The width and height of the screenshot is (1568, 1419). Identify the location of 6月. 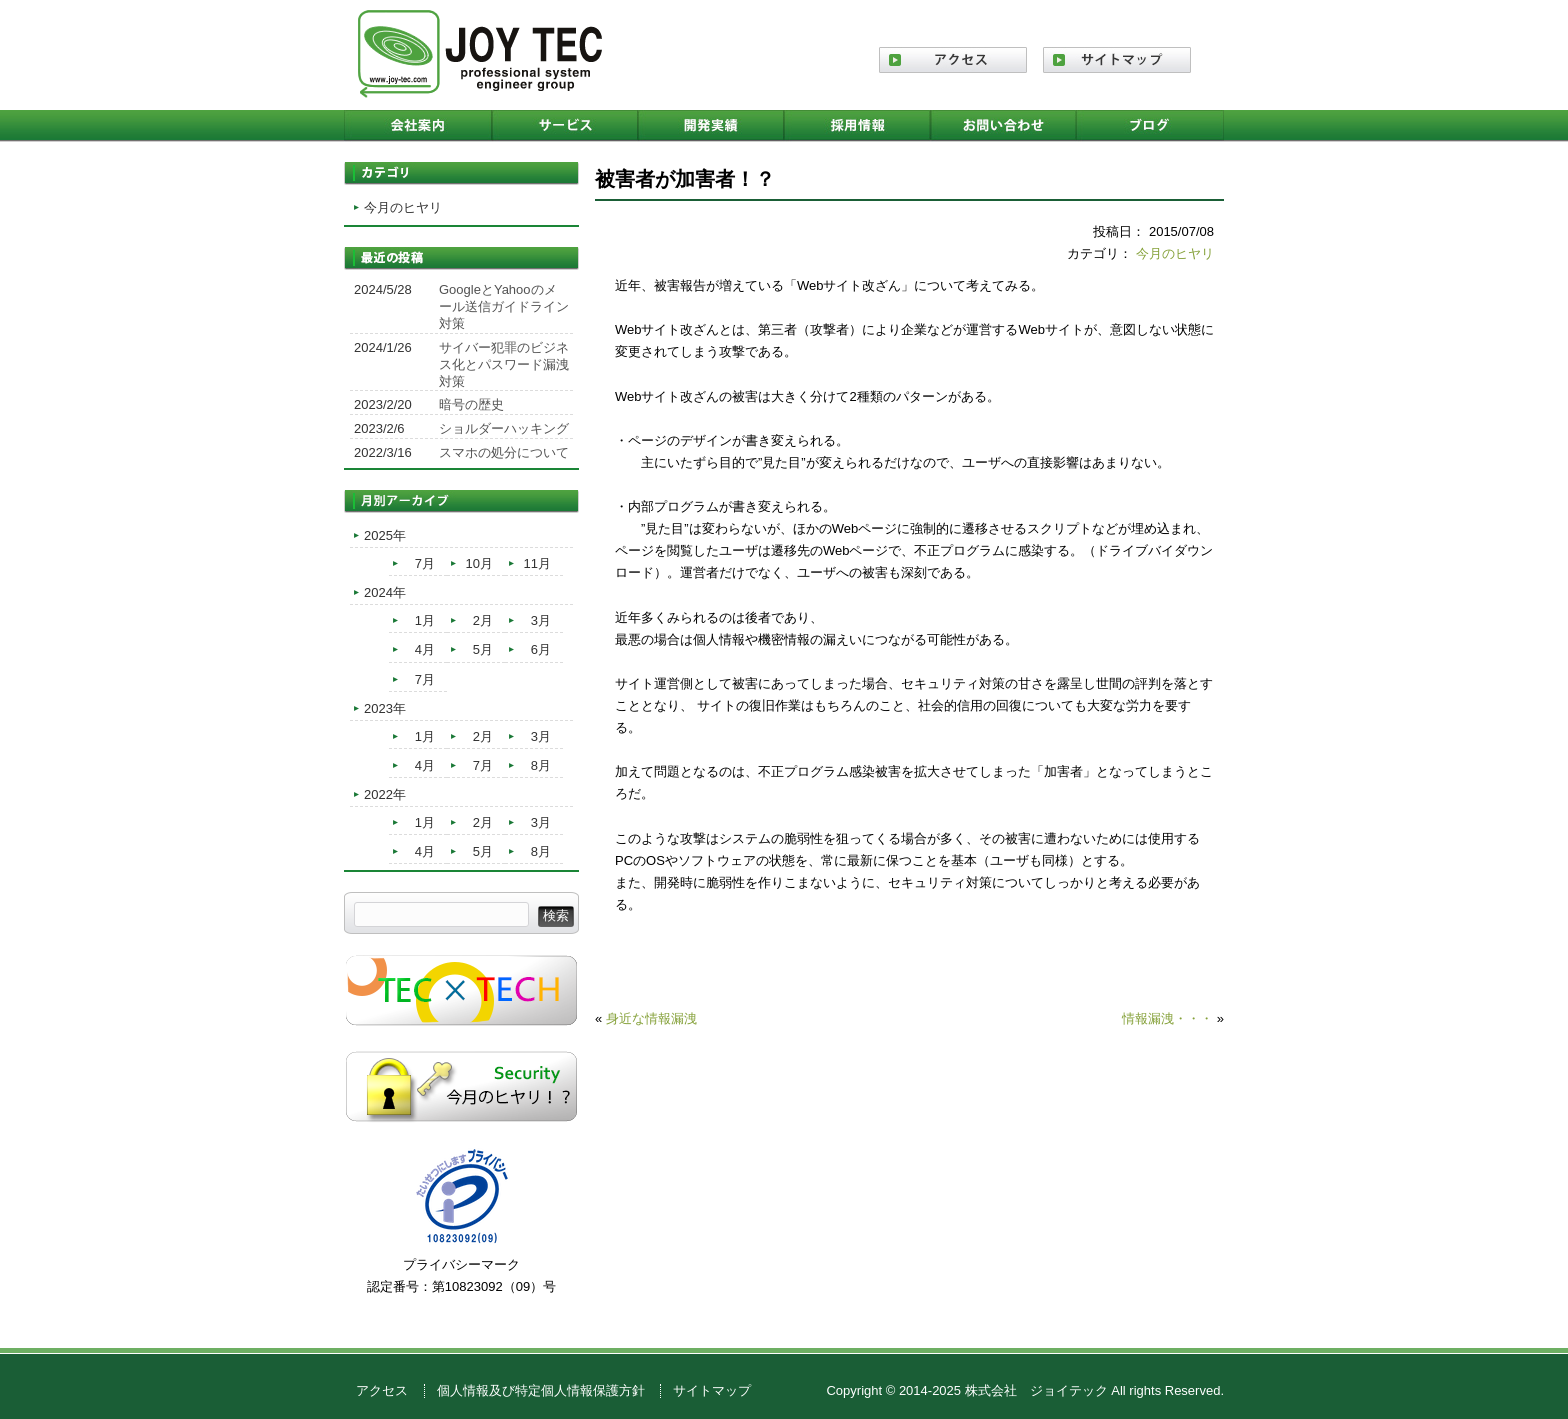
(541, 649).